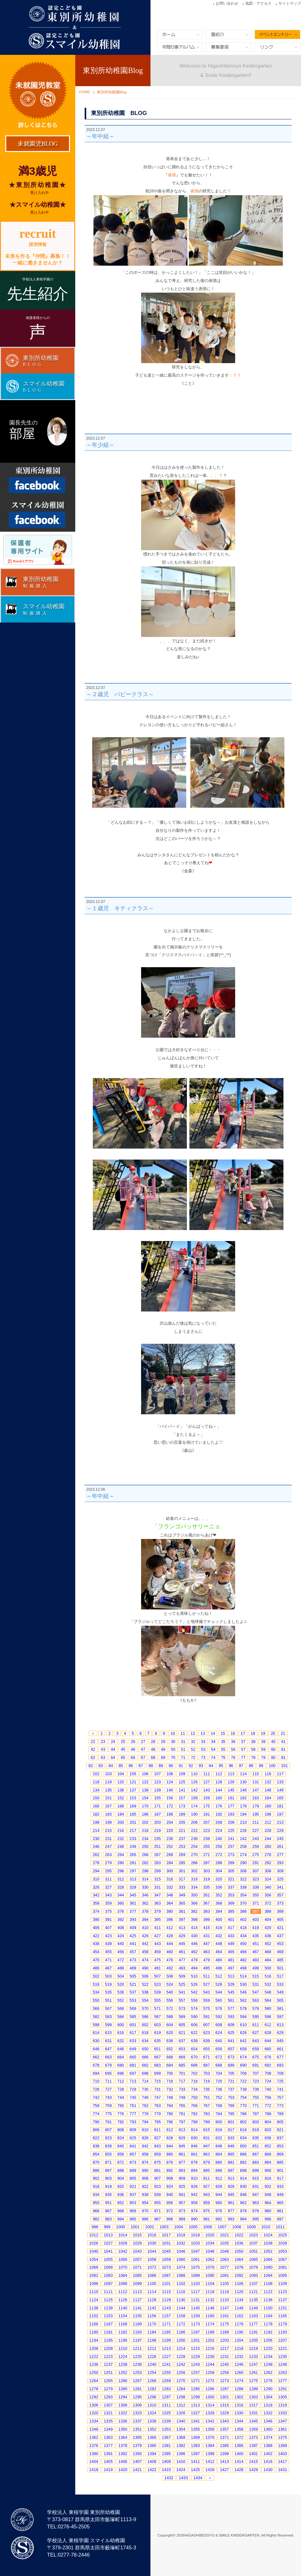 The height and width of the screenshot is (2576, 301). Describe the element at coordinates (108, 1822) in the screenshot. I see `199` at that location.